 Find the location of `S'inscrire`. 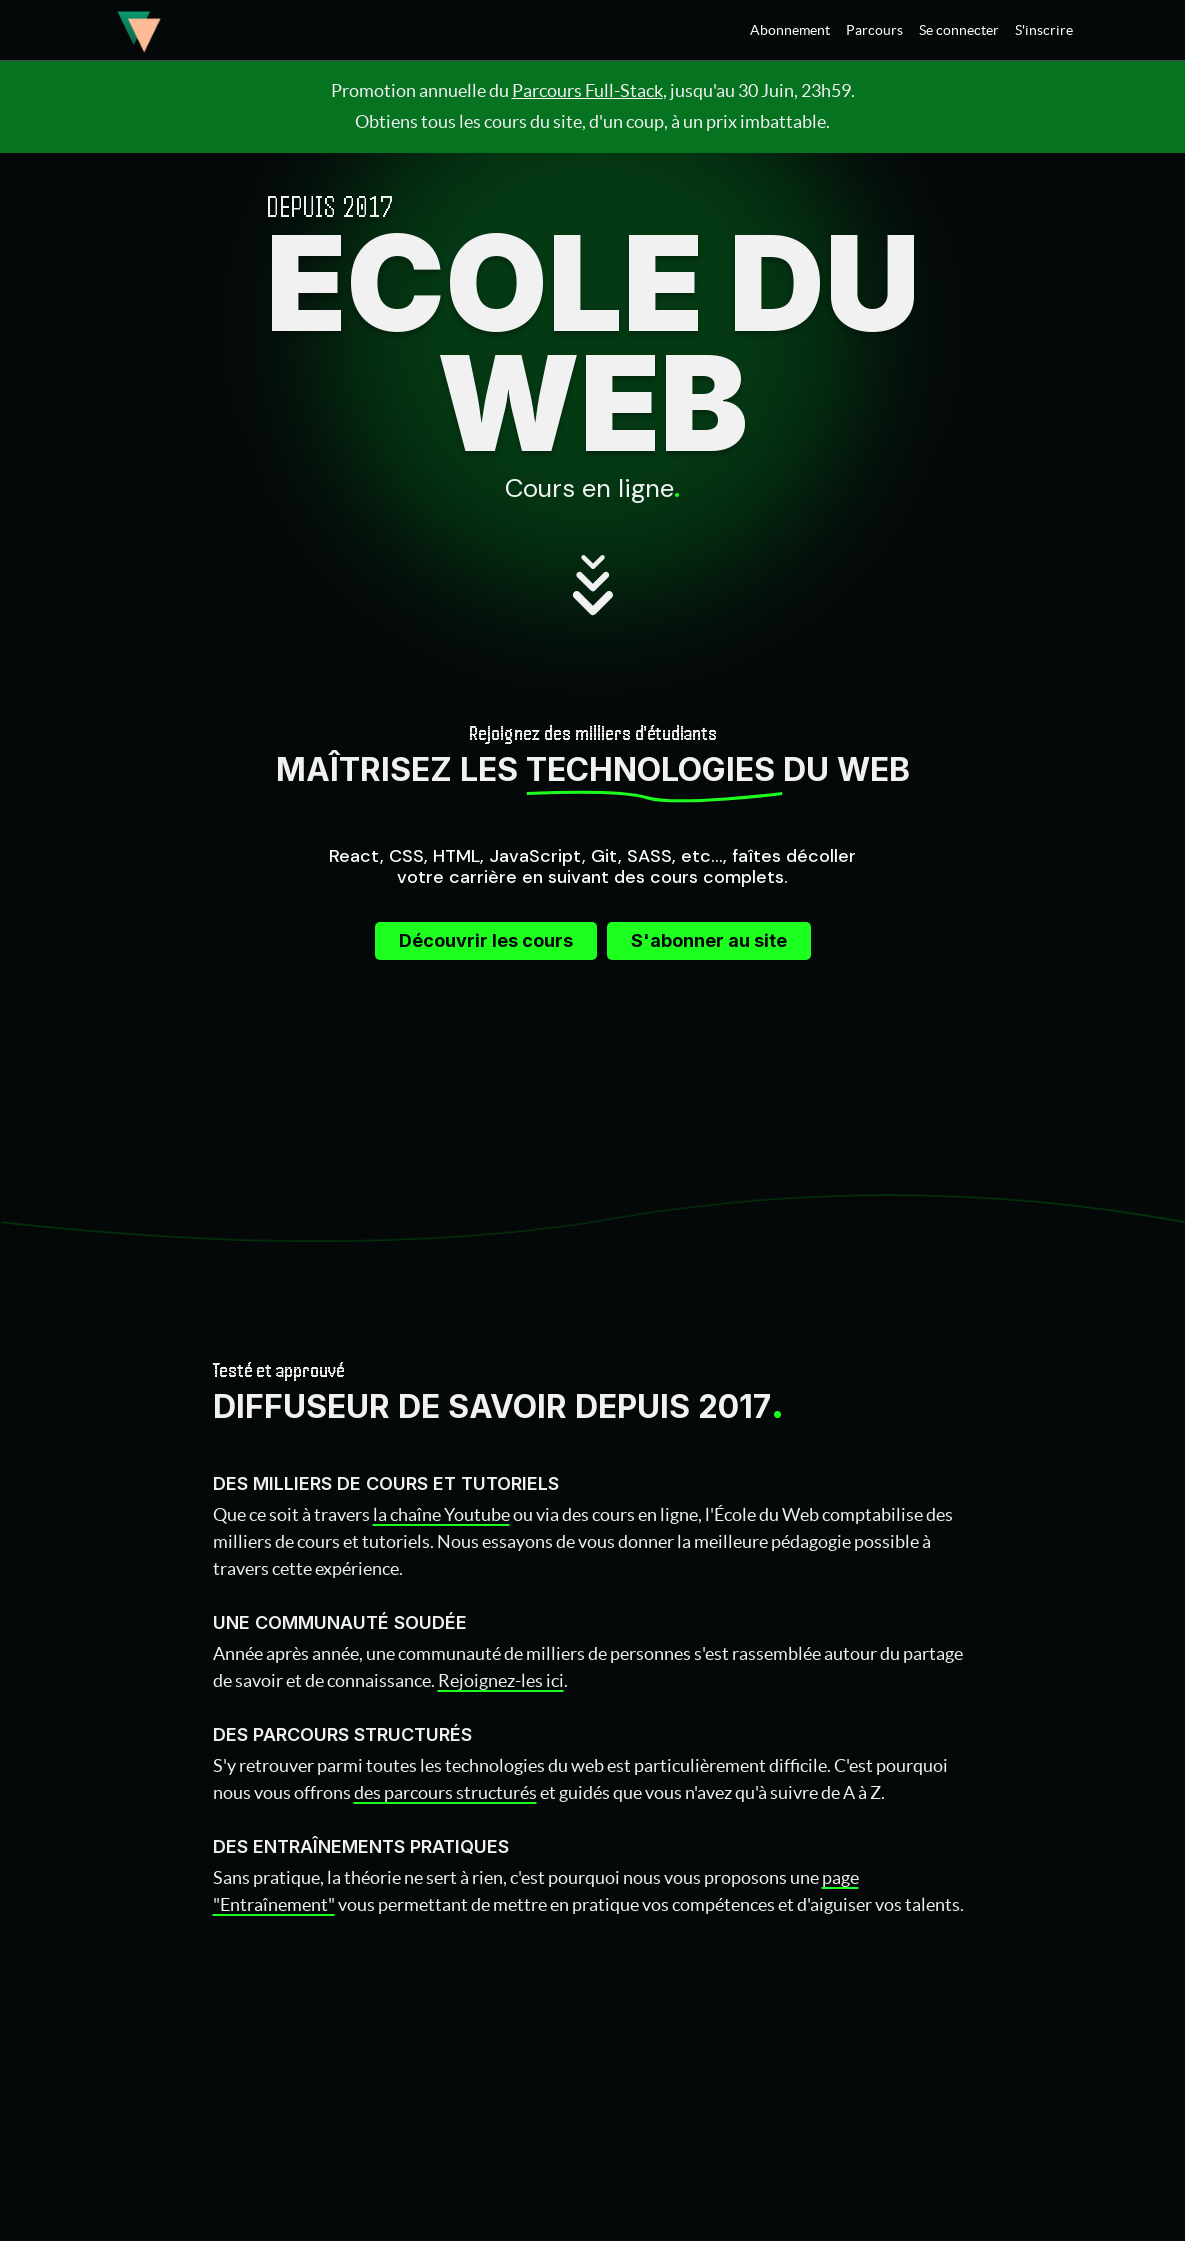

S'inscrire is located at coordinates (1044, 30).